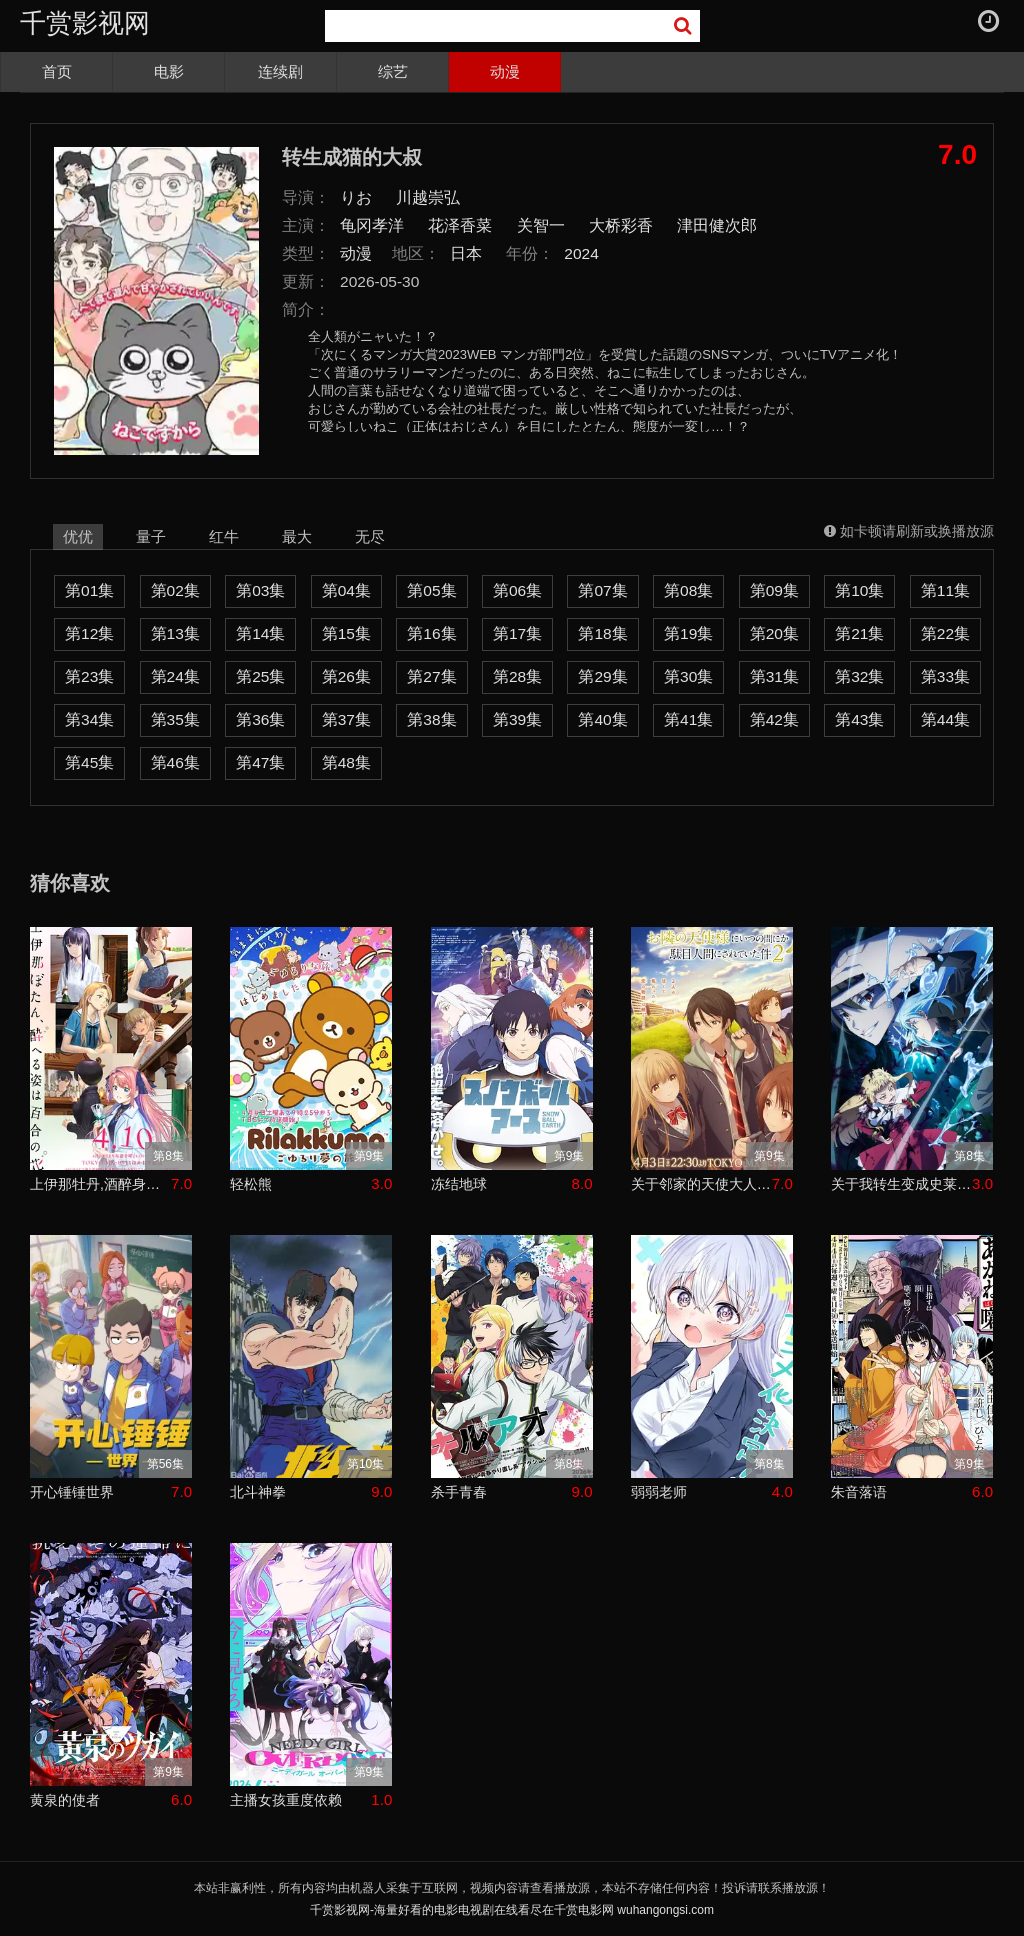 The width and height of the screenshot is (1024, 1936). What do you see at coordinates (460, 225) in the screenshot?
I see `花泽香菜` at bounding box center [460, 225].